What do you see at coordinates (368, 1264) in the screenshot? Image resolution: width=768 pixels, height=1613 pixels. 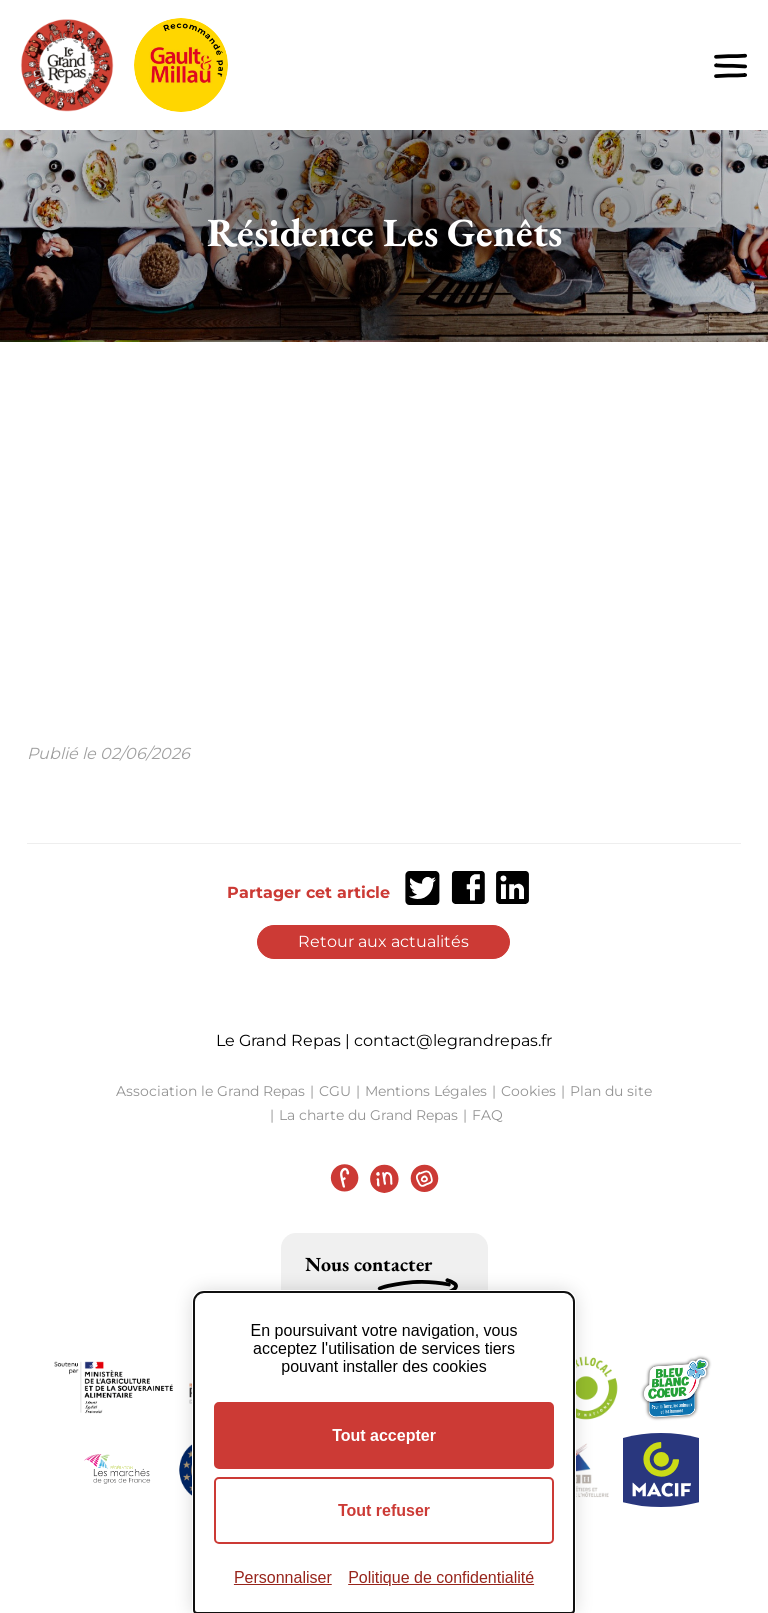 I see `Nous contacter` at bounding box center [368, 1264].